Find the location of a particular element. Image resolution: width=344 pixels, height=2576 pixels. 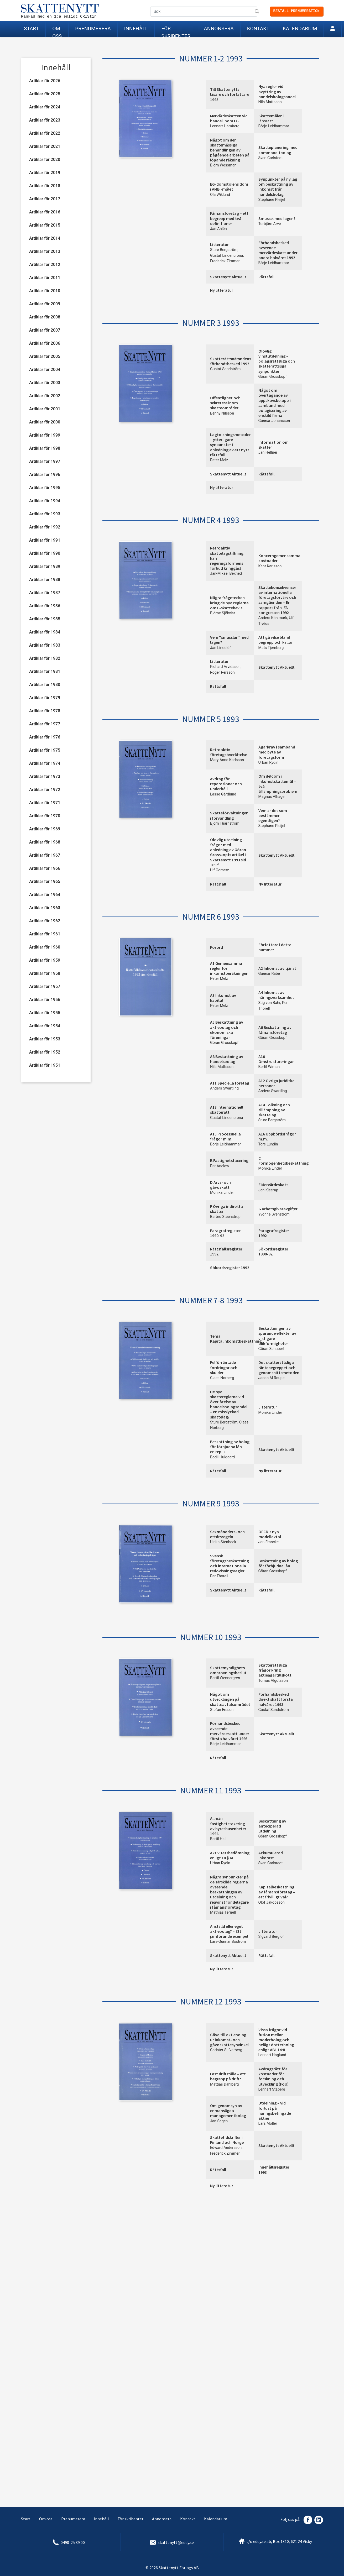

Artiklar för 2001 is located at coordinates (44, 408).